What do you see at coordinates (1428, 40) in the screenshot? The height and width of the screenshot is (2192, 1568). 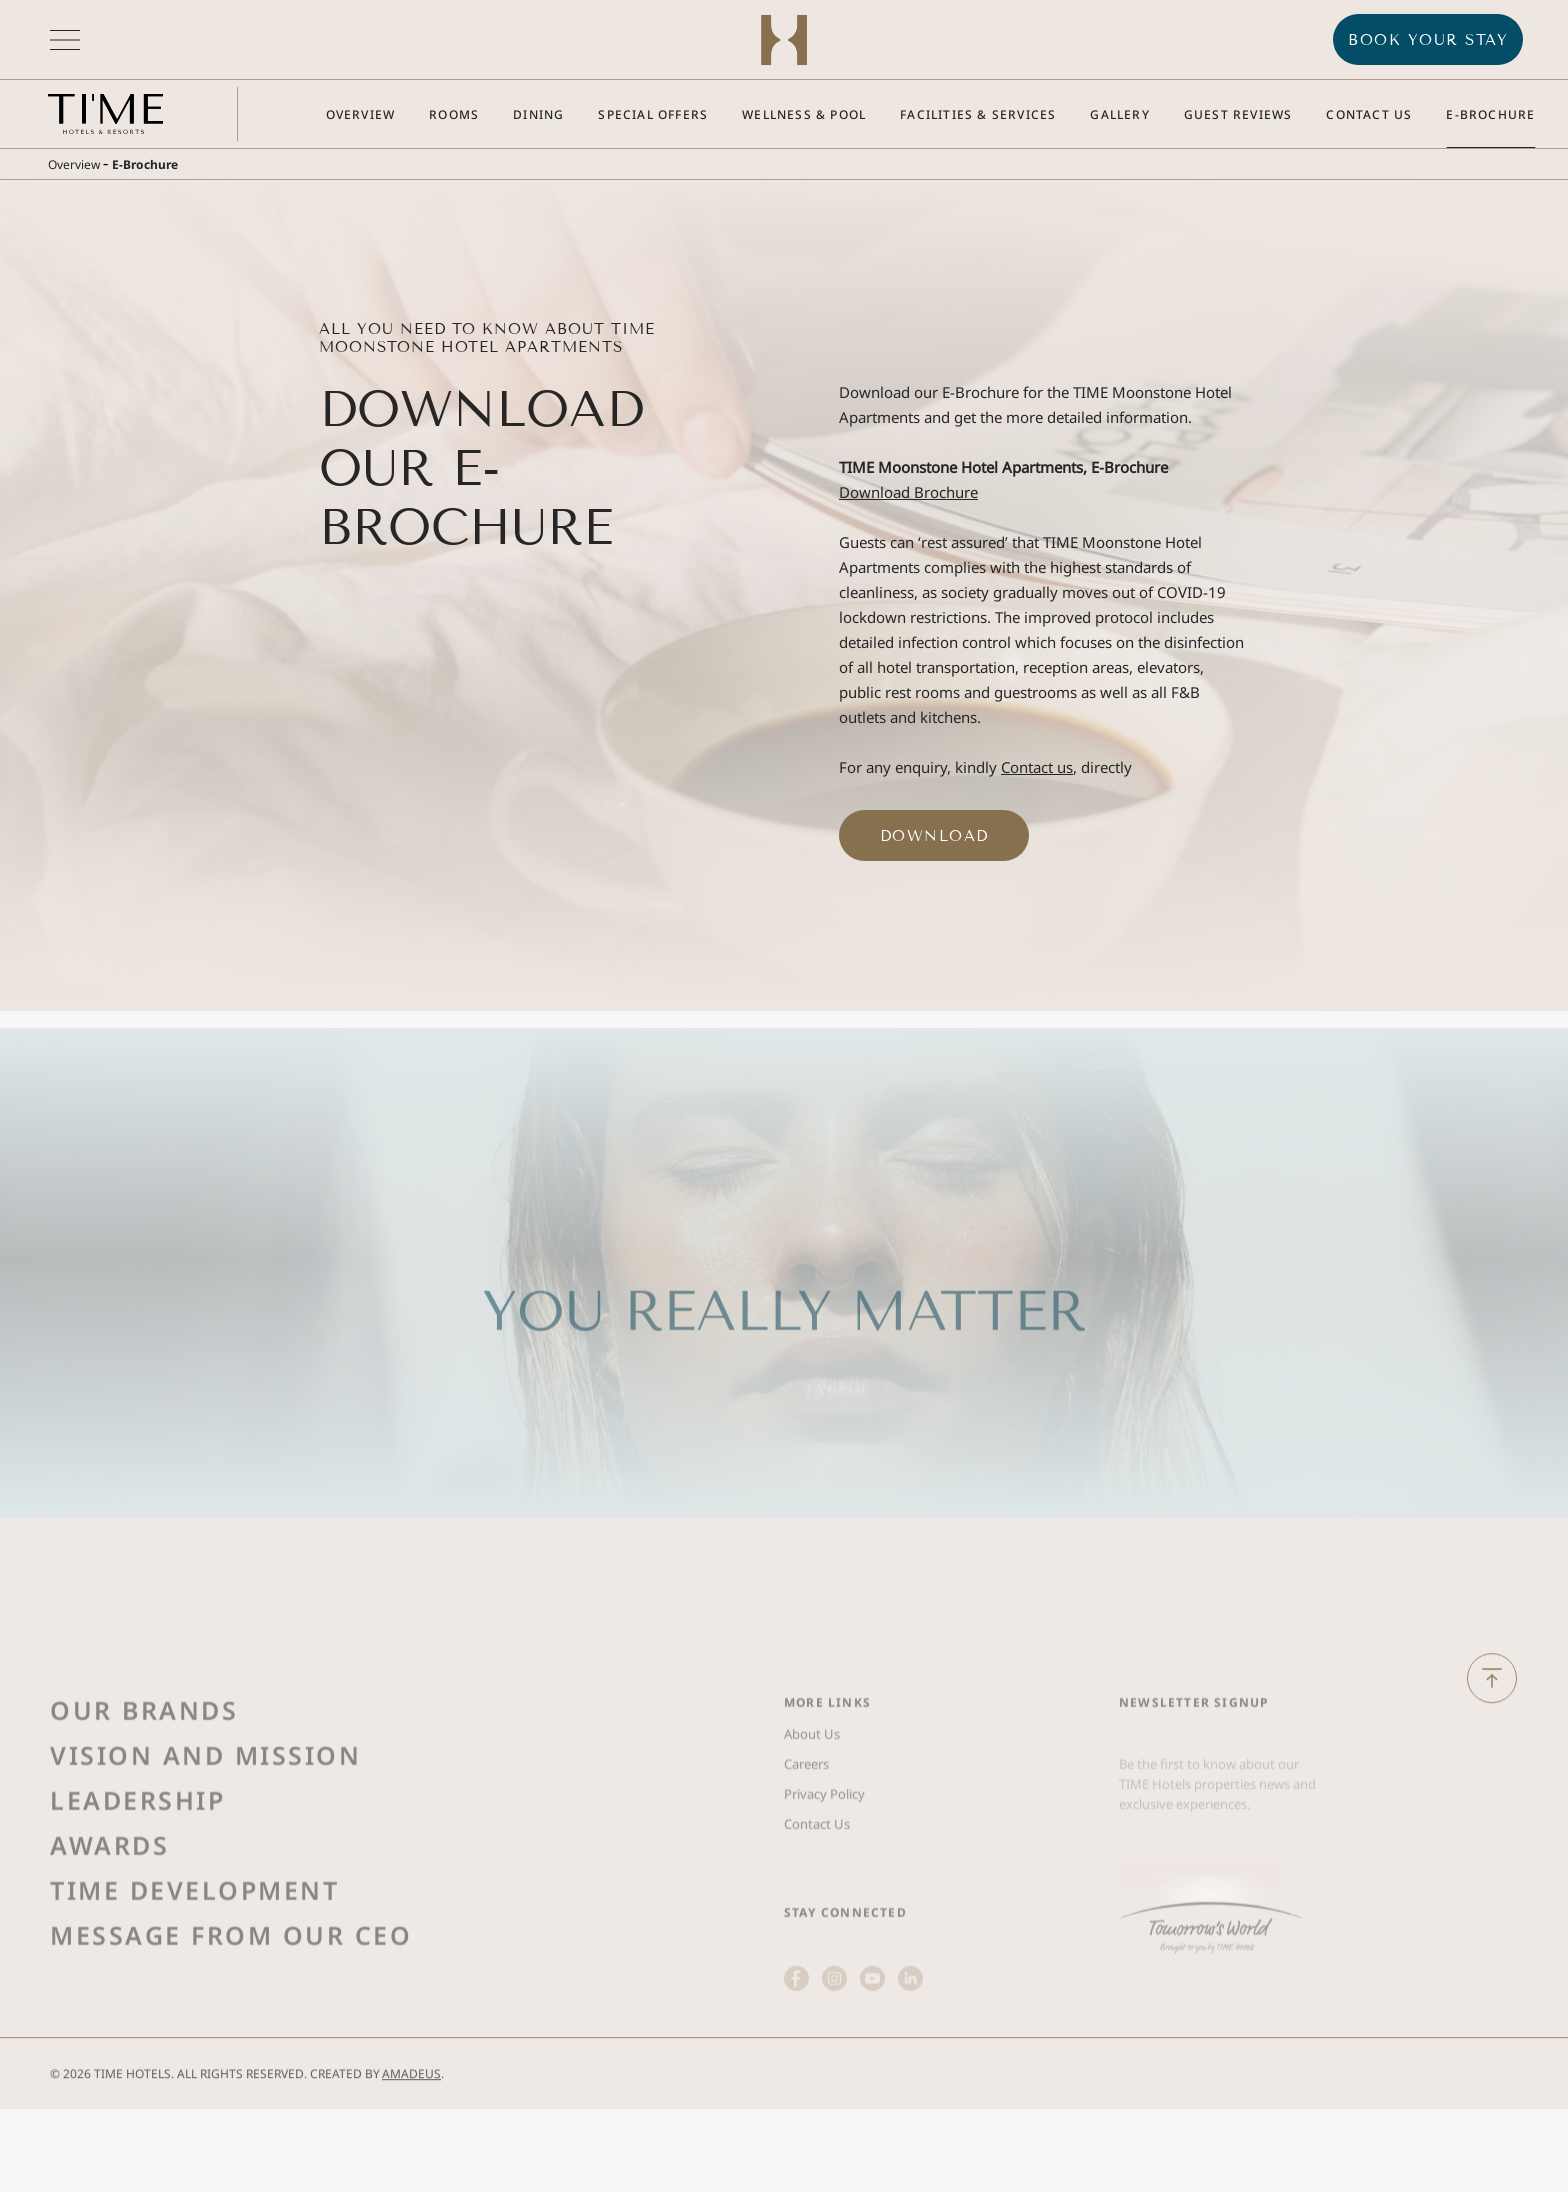 I see `BOOK YOUR STAY` at bounding box center [1428, 40].